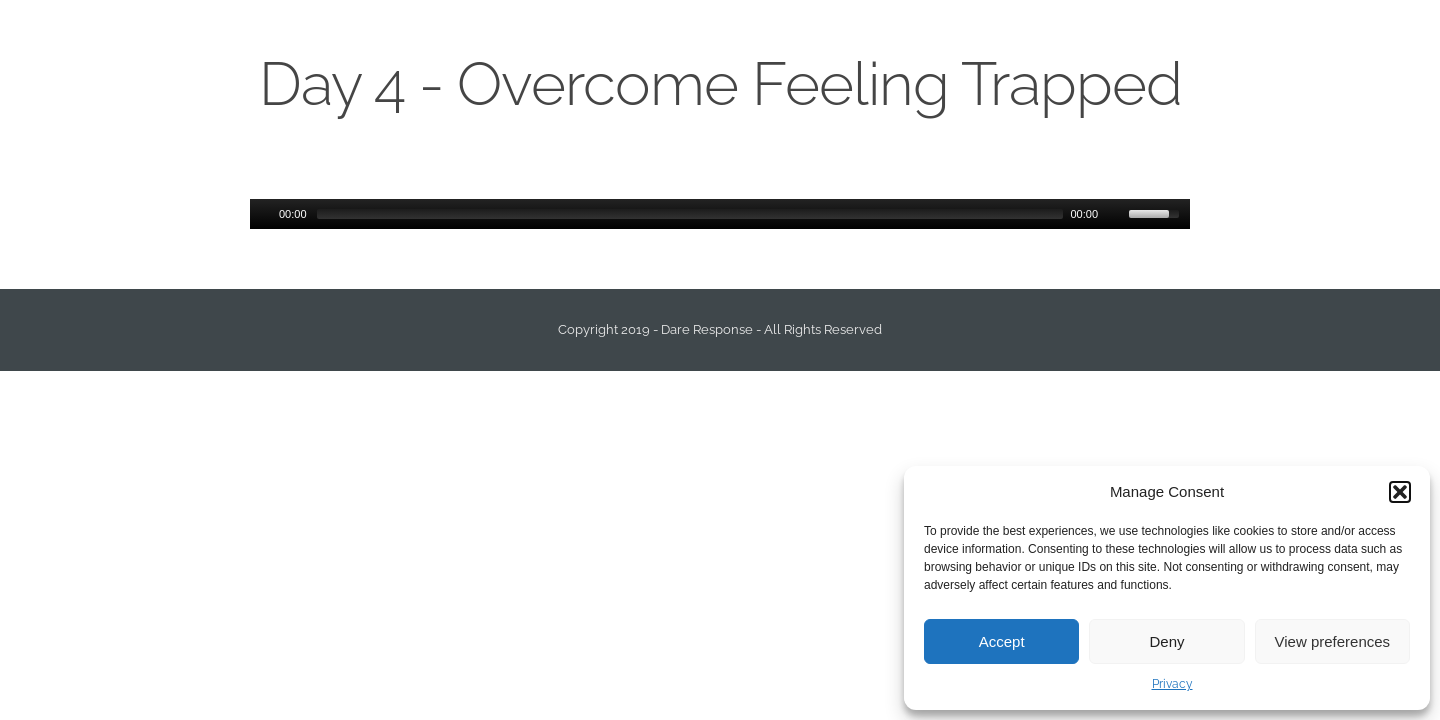  Describe the element at coordinates (1172, 684) in the screenshot. I see `Privacy` at that location.